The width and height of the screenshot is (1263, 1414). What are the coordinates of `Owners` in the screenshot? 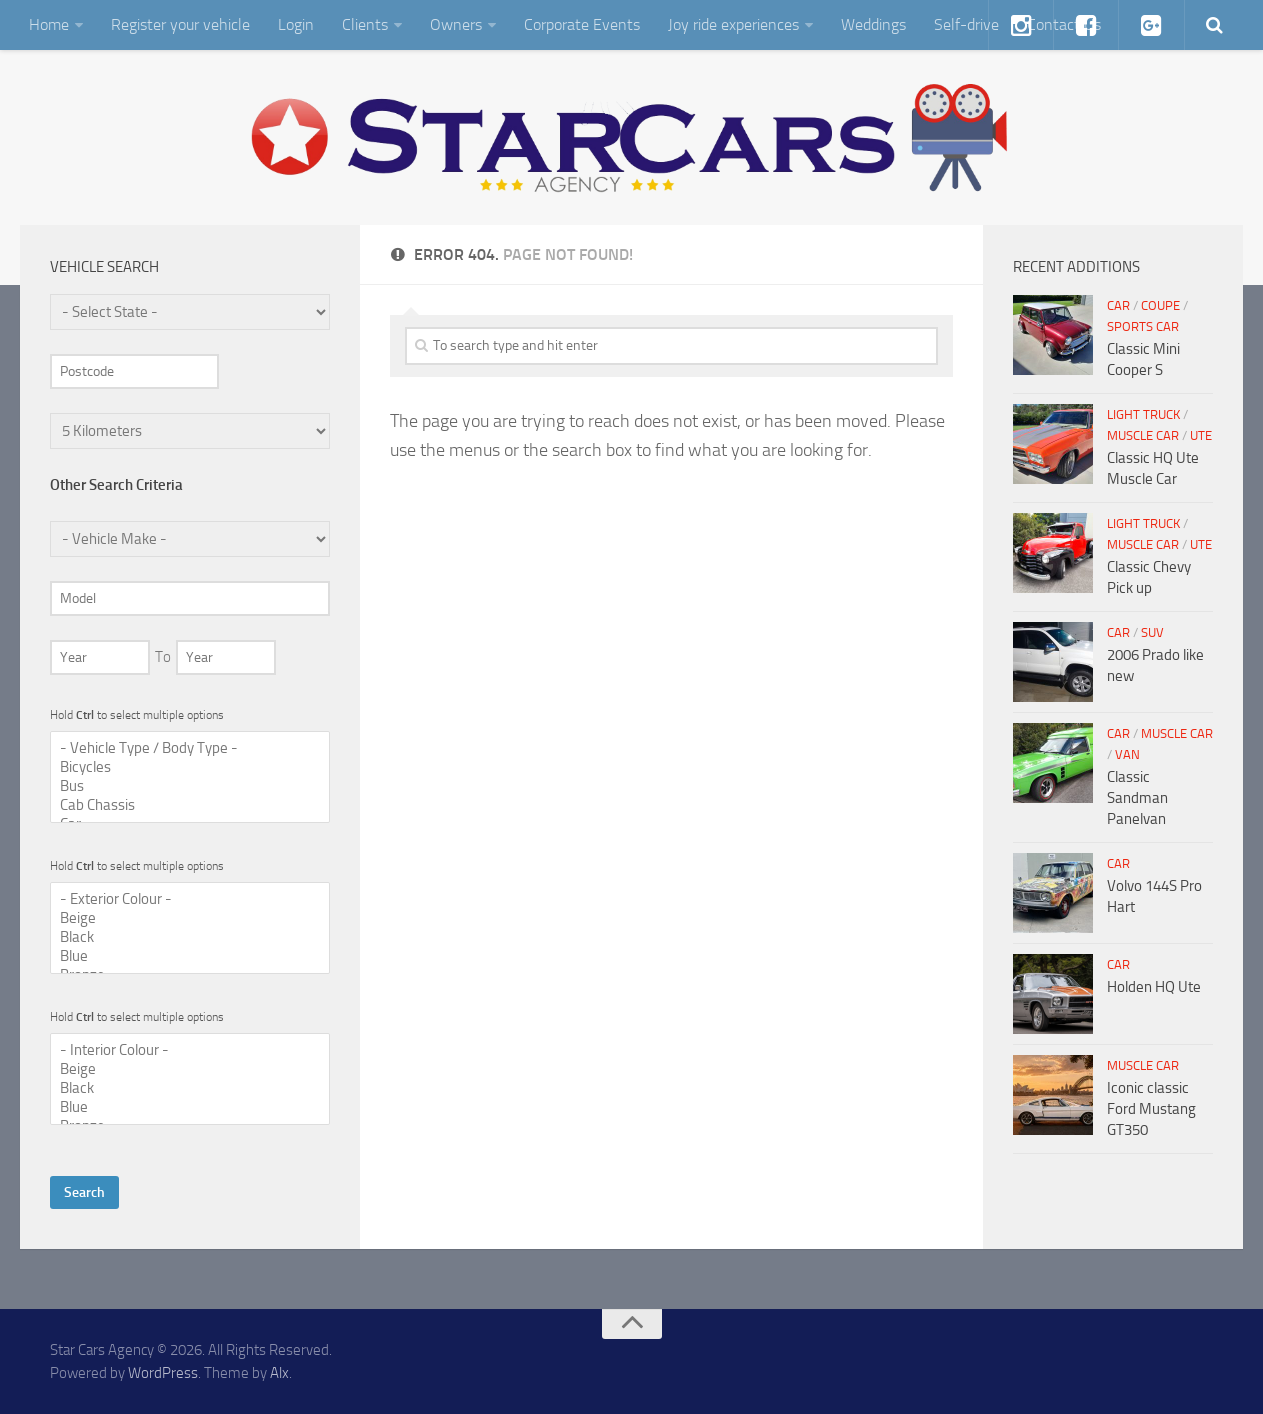 It's located at (456, 24).